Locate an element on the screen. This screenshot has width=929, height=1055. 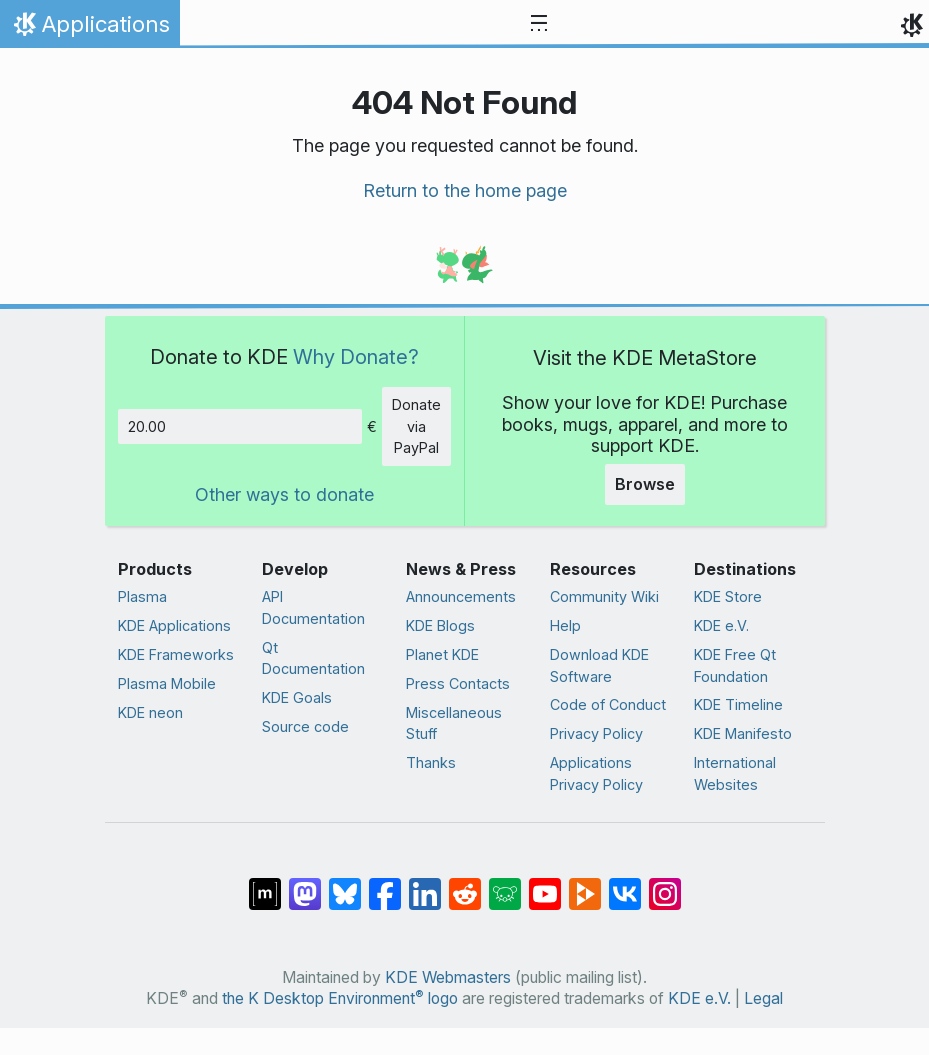
International Websites is located at coordinates (735, 773).